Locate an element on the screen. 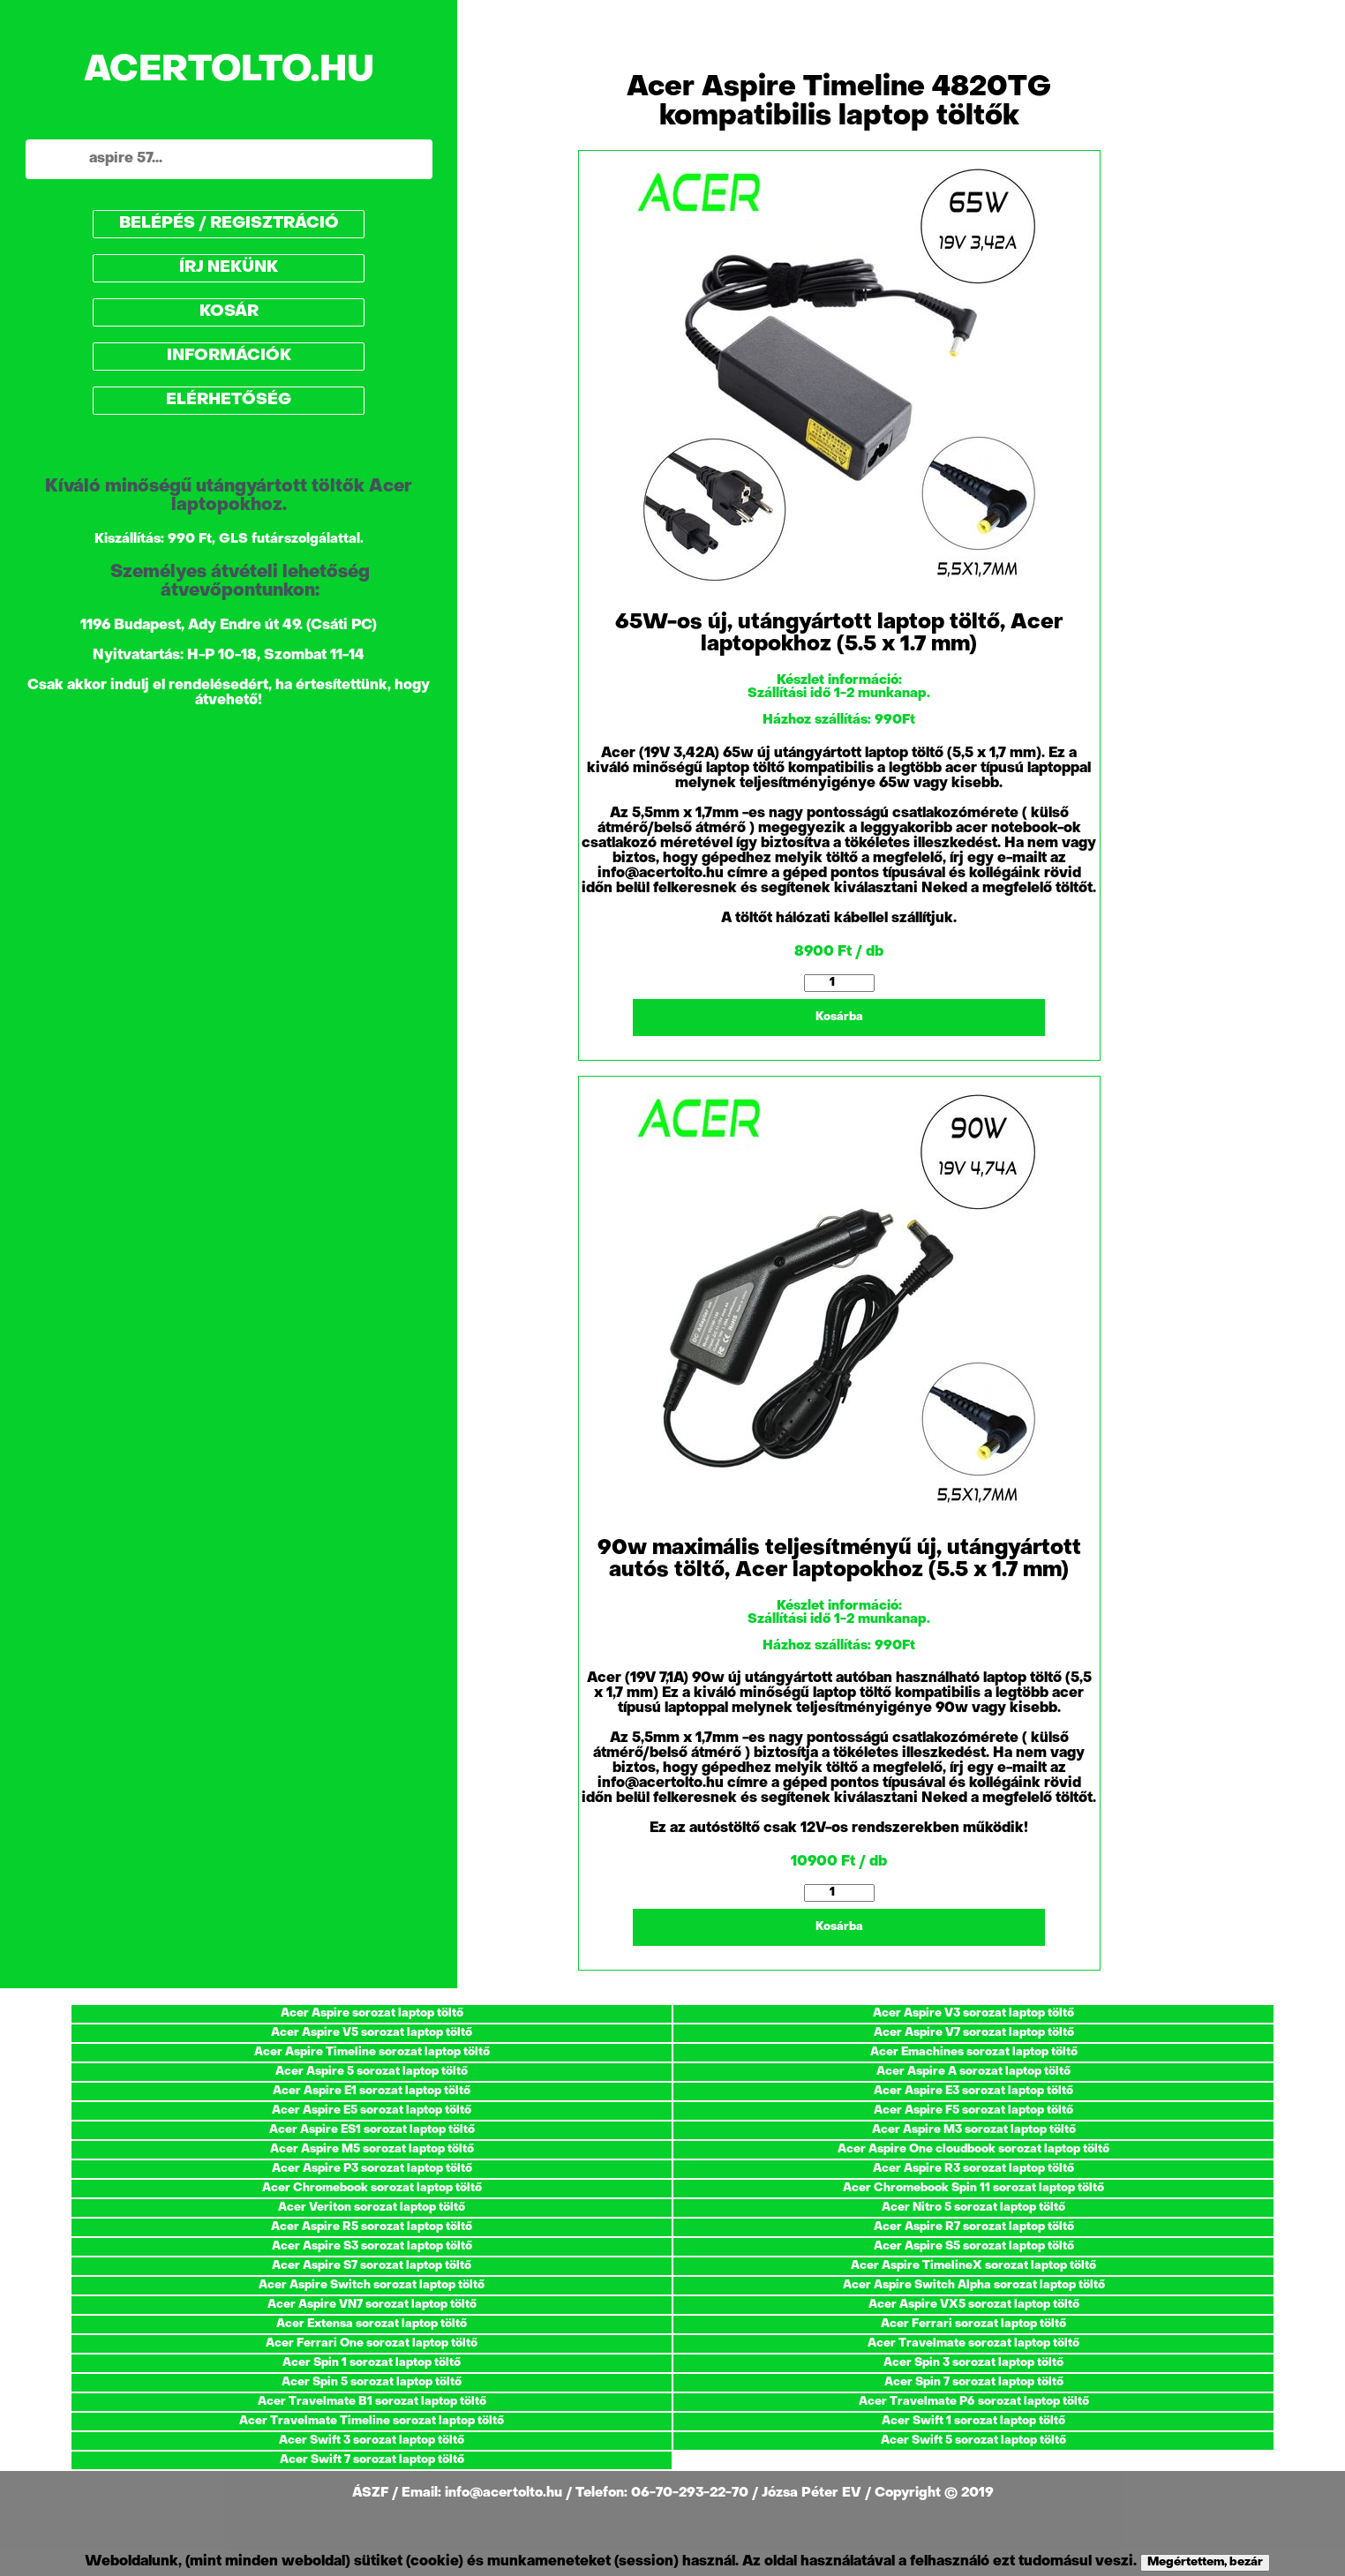 This screenshot has height=2576, width=1345. Acer Aspire Timeline sorozat laptop töltő is located at coordinates (372, 2052).